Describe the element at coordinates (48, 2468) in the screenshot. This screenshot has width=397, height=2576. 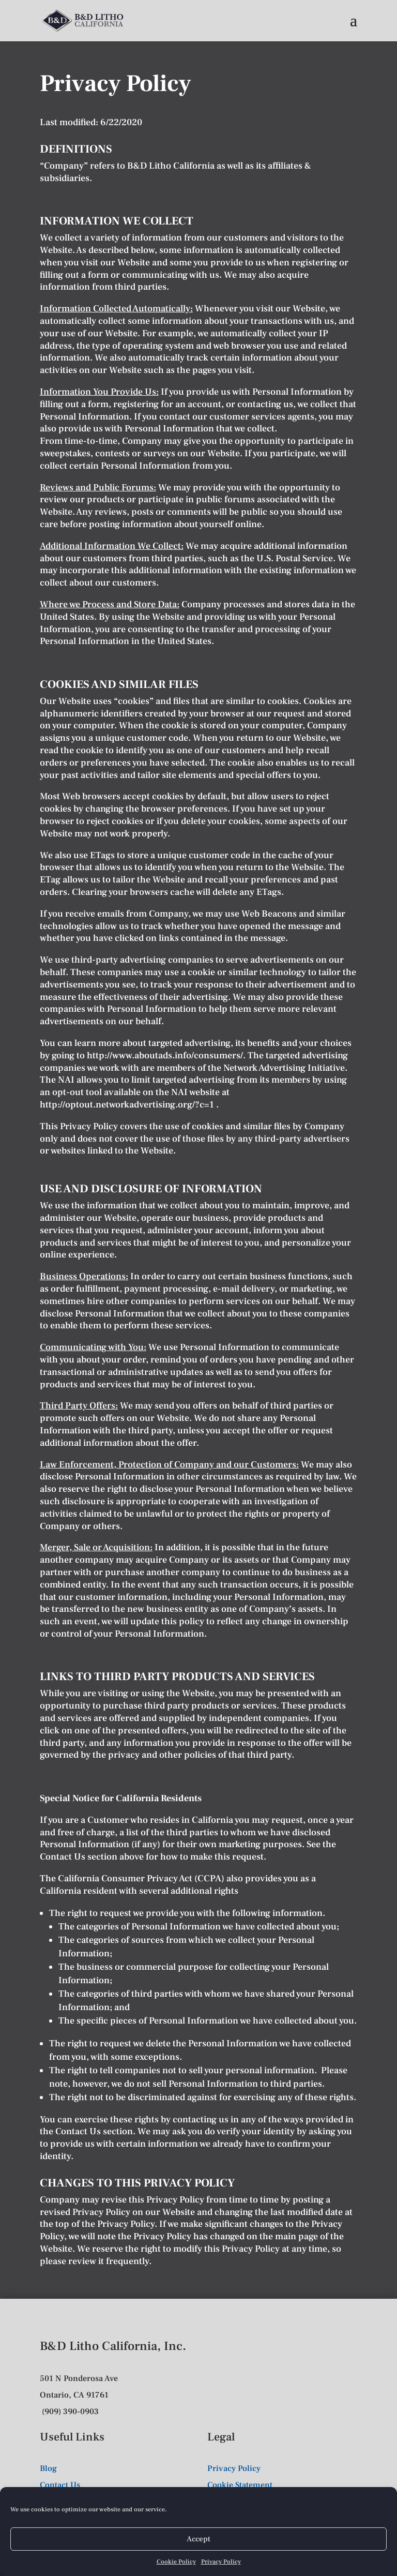
I see `Blog` at that location.